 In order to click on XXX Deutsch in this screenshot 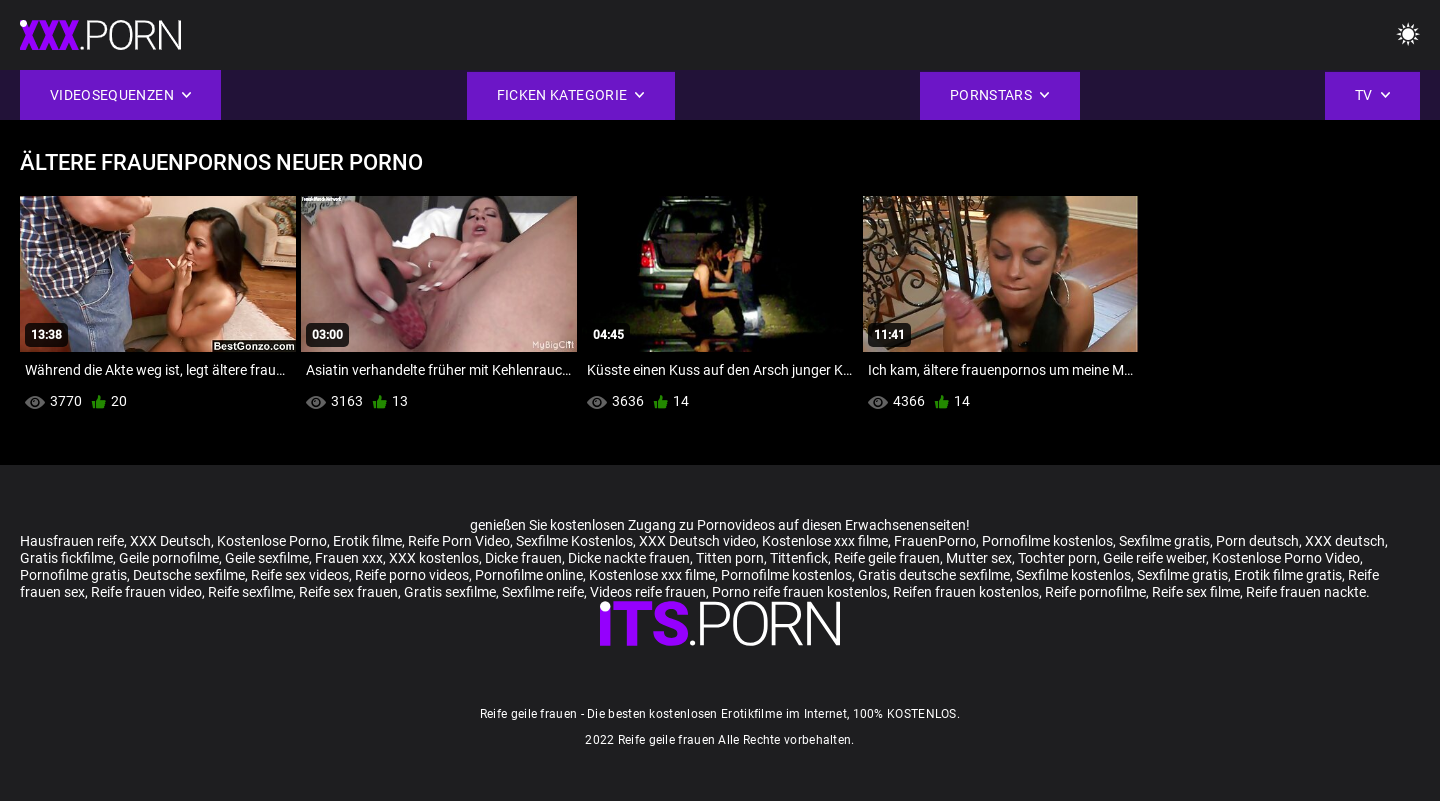, I will do `click(170, 541)`.